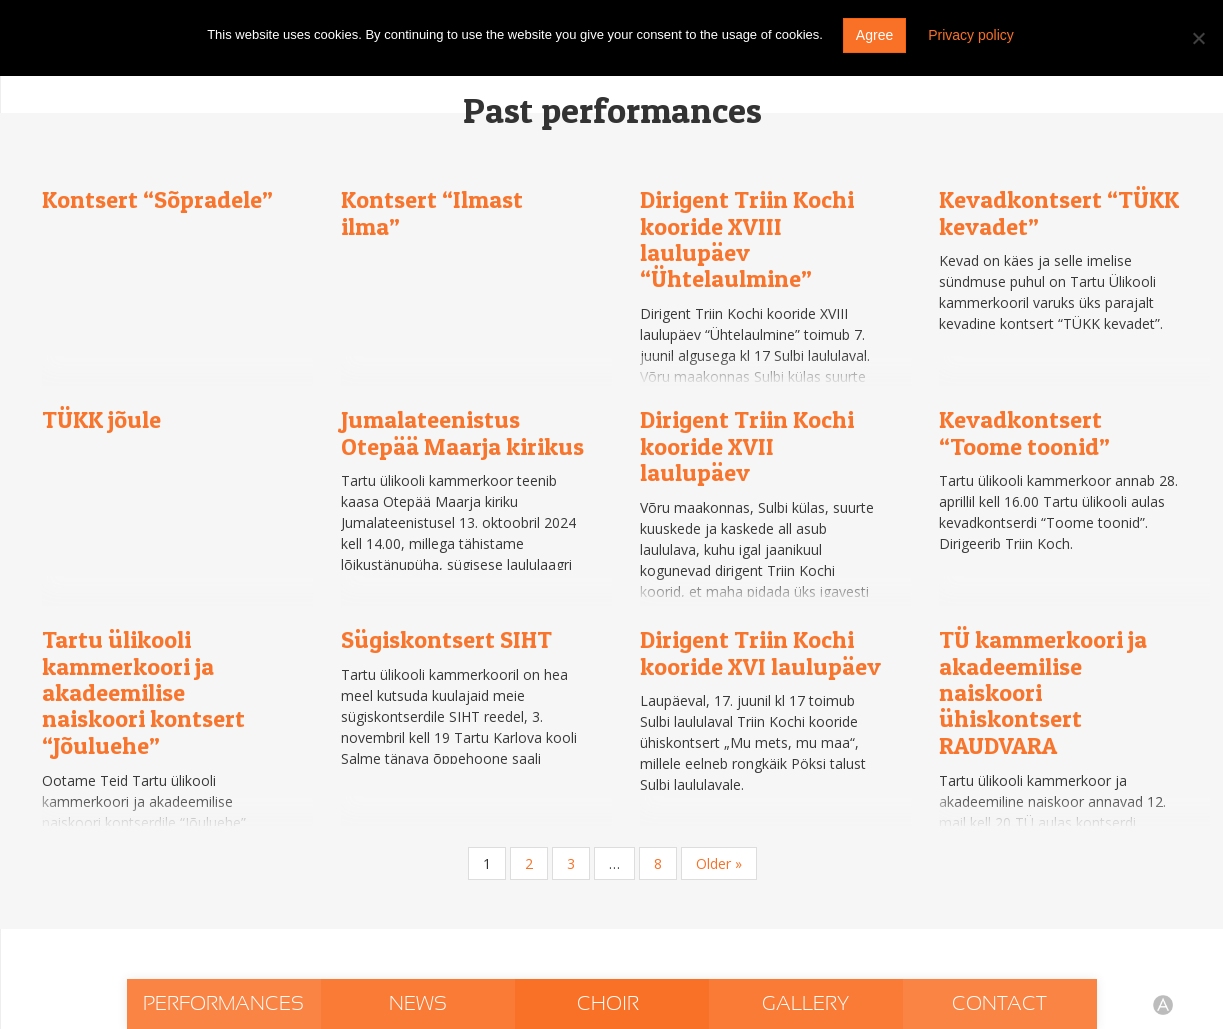 The width and height of the screenshot is (1223, 1029). Describe the element at coordinates (418, 1004) in the screenshot. I see `News` at that location.